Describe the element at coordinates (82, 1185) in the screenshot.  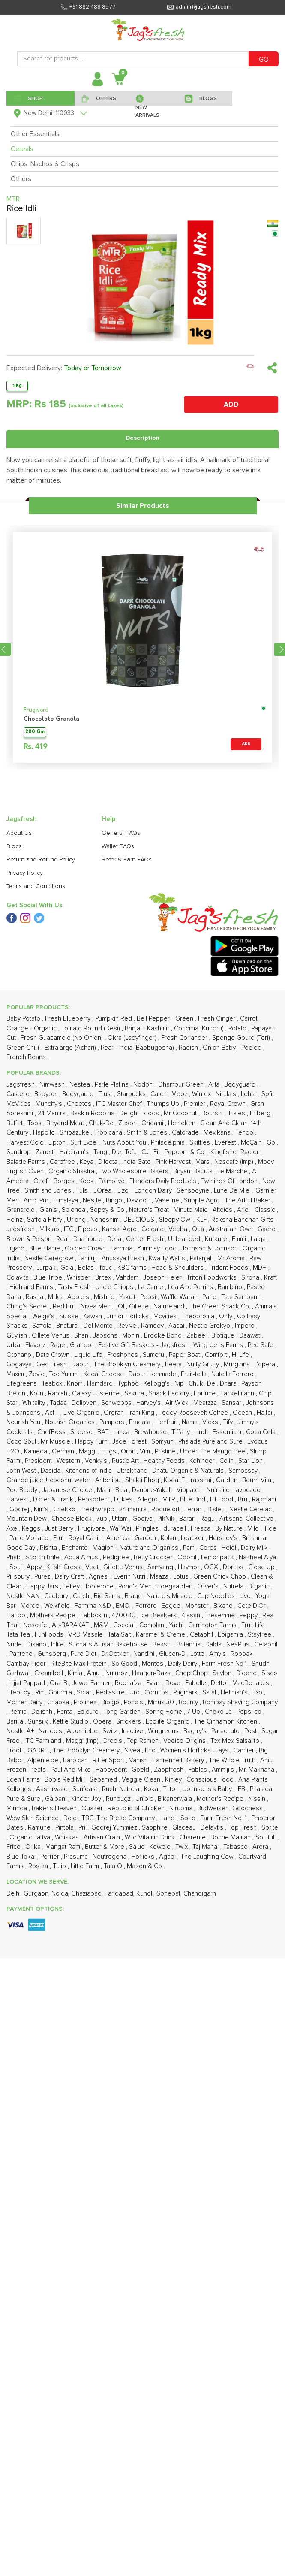
I see `Galaxy` at that location.